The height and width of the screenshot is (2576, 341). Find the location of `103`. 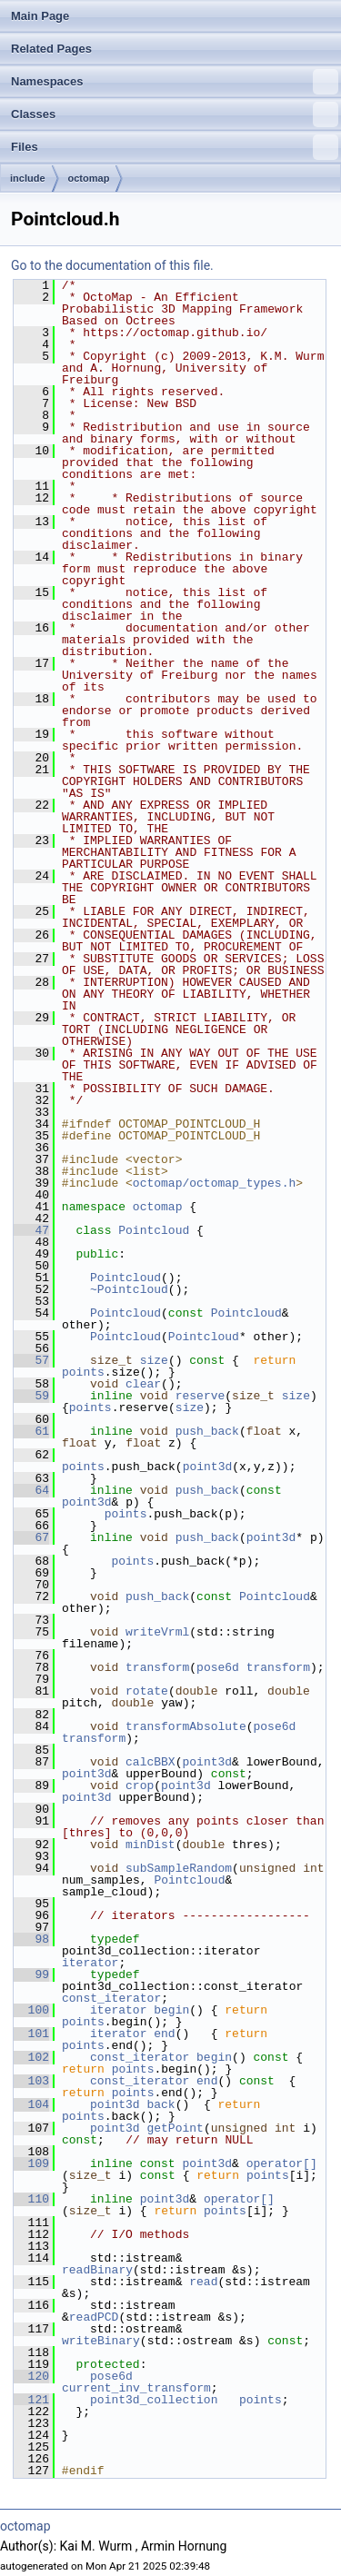

103 is located at coordinates (31, 2081).